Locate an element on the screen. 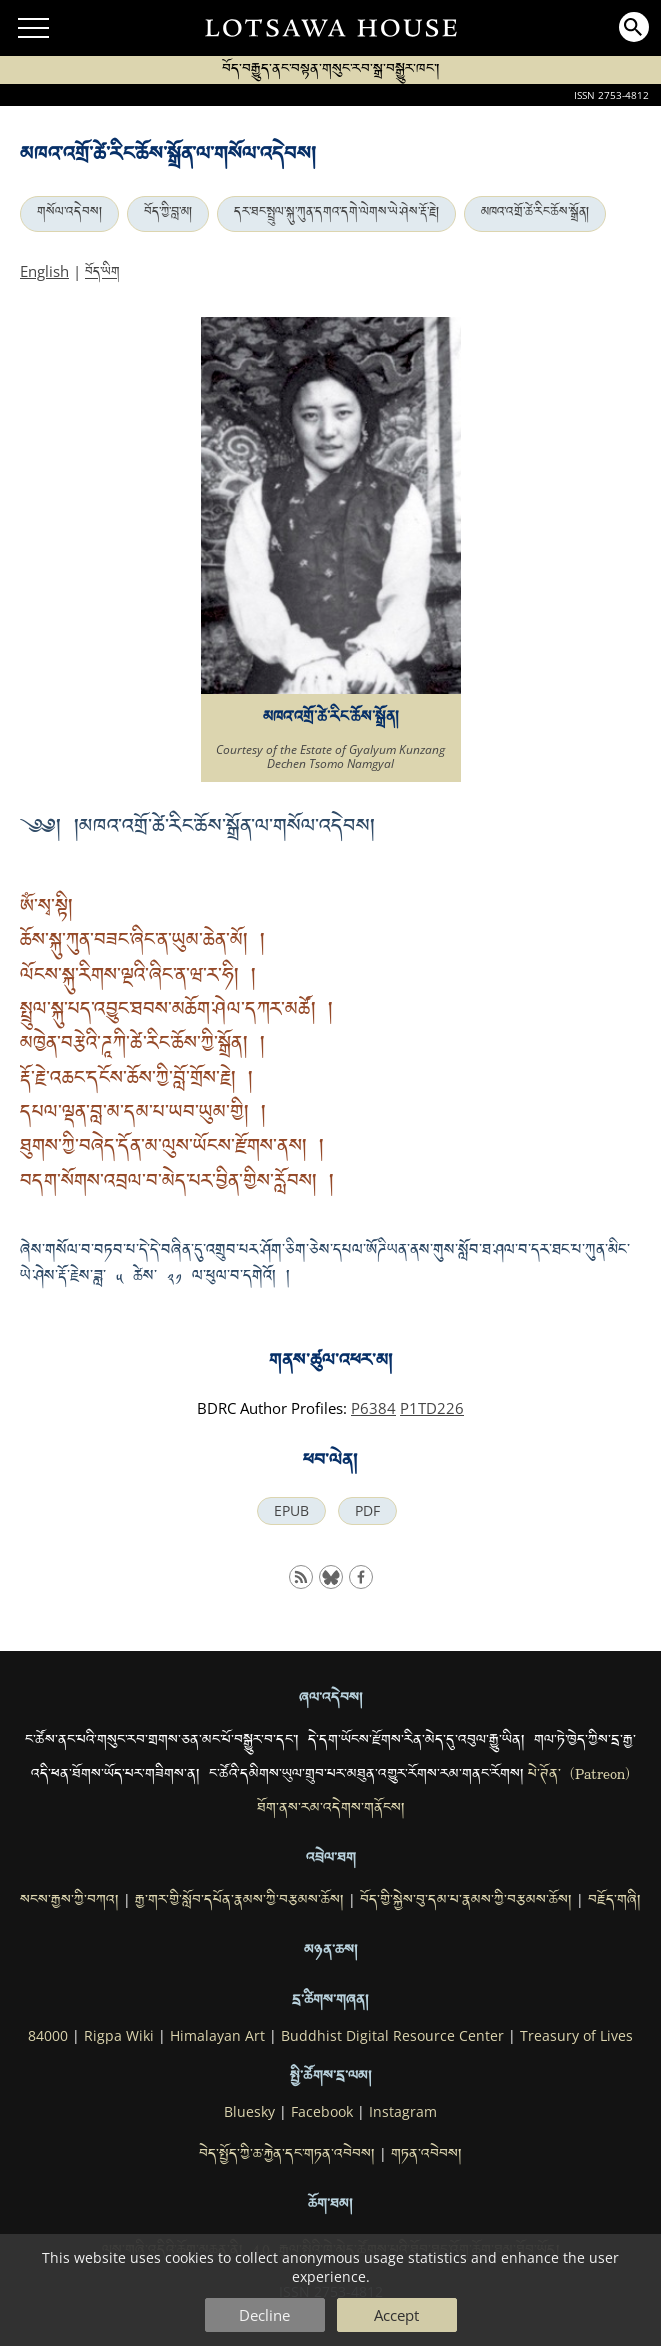 The image size is (661, 2346). Treasury of Lives is located at coordinates (576, 2036).